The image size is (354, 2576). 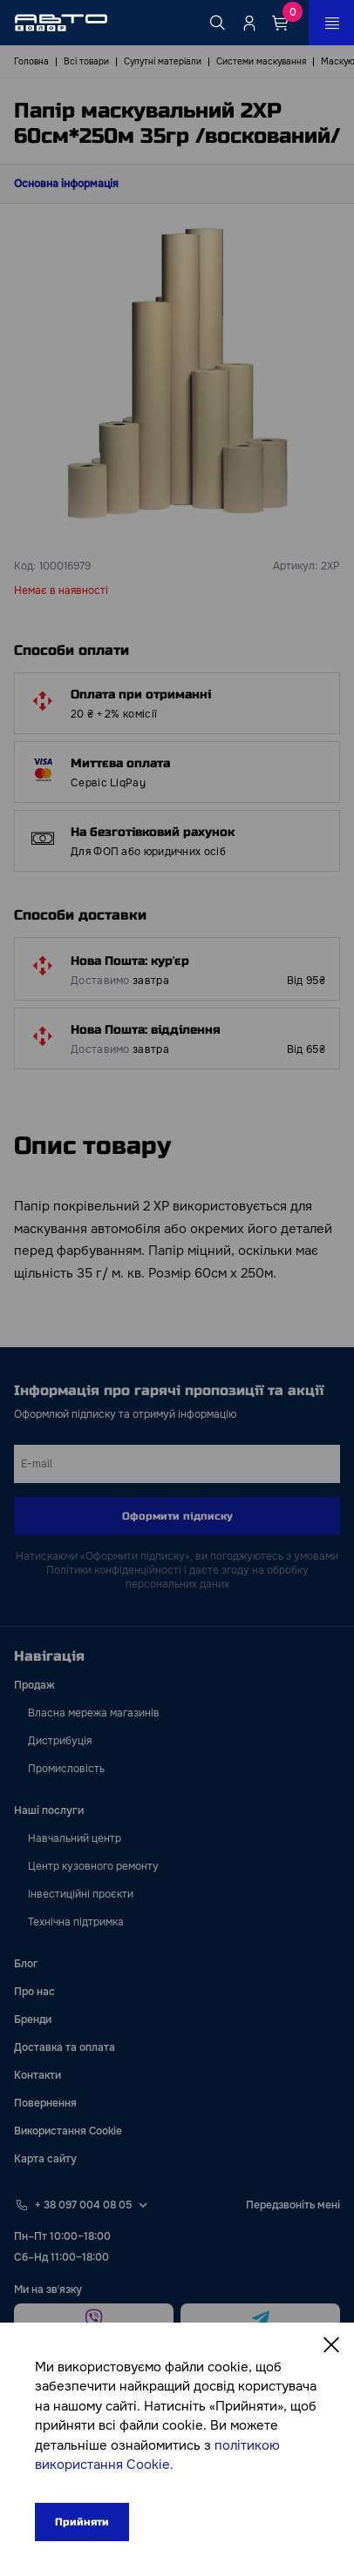 What do you see at coordinates (86, 61) in the screenshot?
I see `Всі товари` at bounding box center [86, 61].